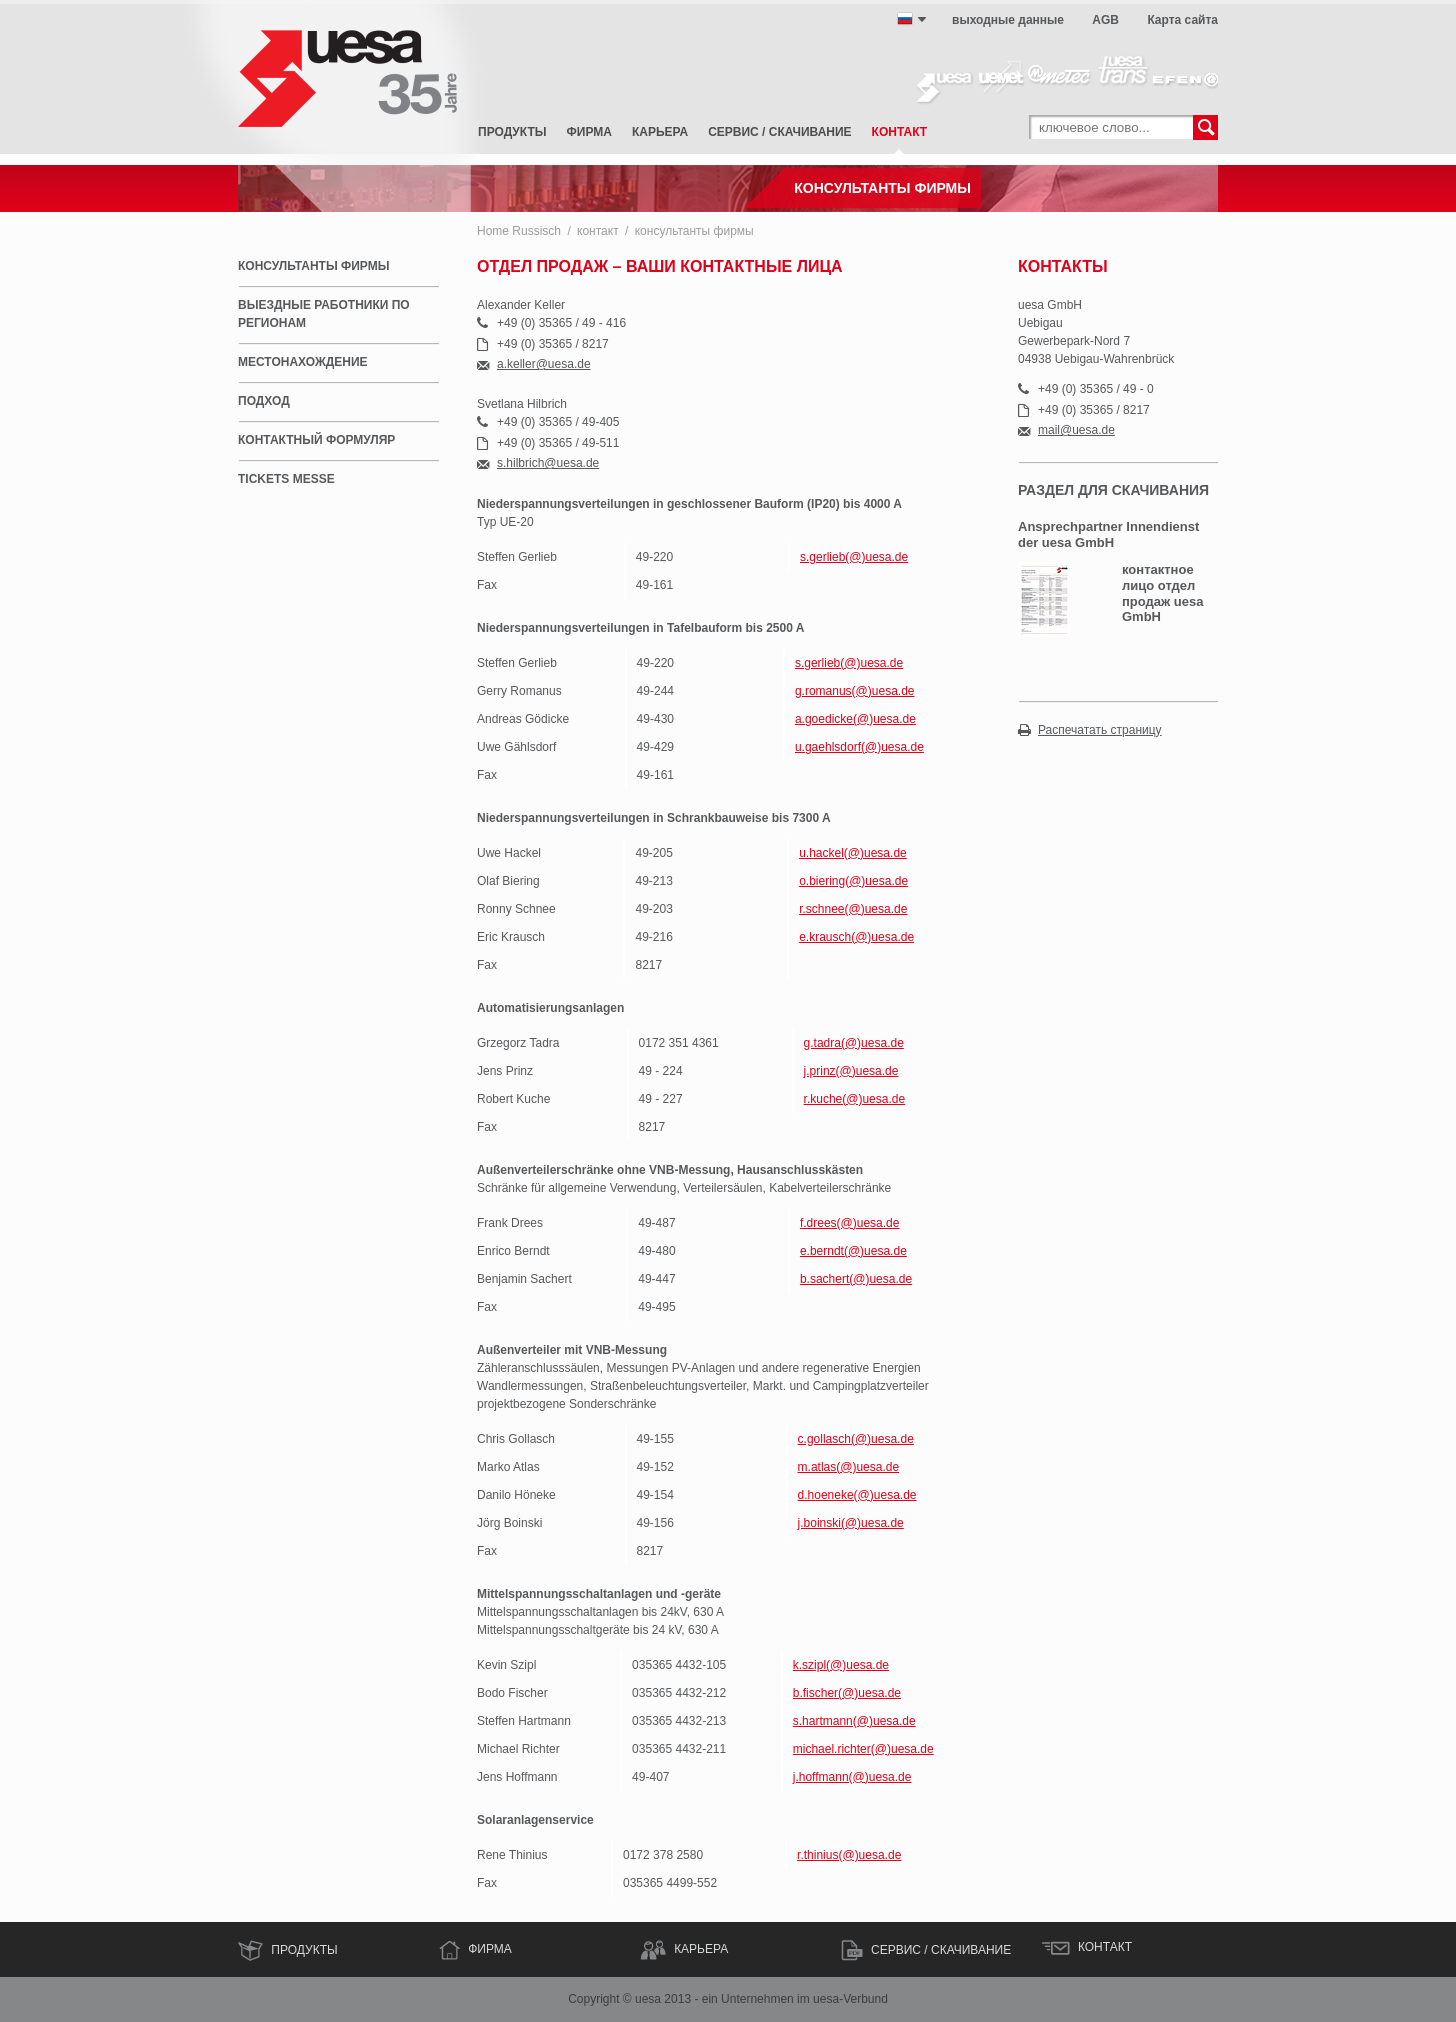 This screenshot has width=1456, height=2022. What do you see at coordinates (589, 132) in the screenshot?
I see `фирма` at bounding box center [589, 132].